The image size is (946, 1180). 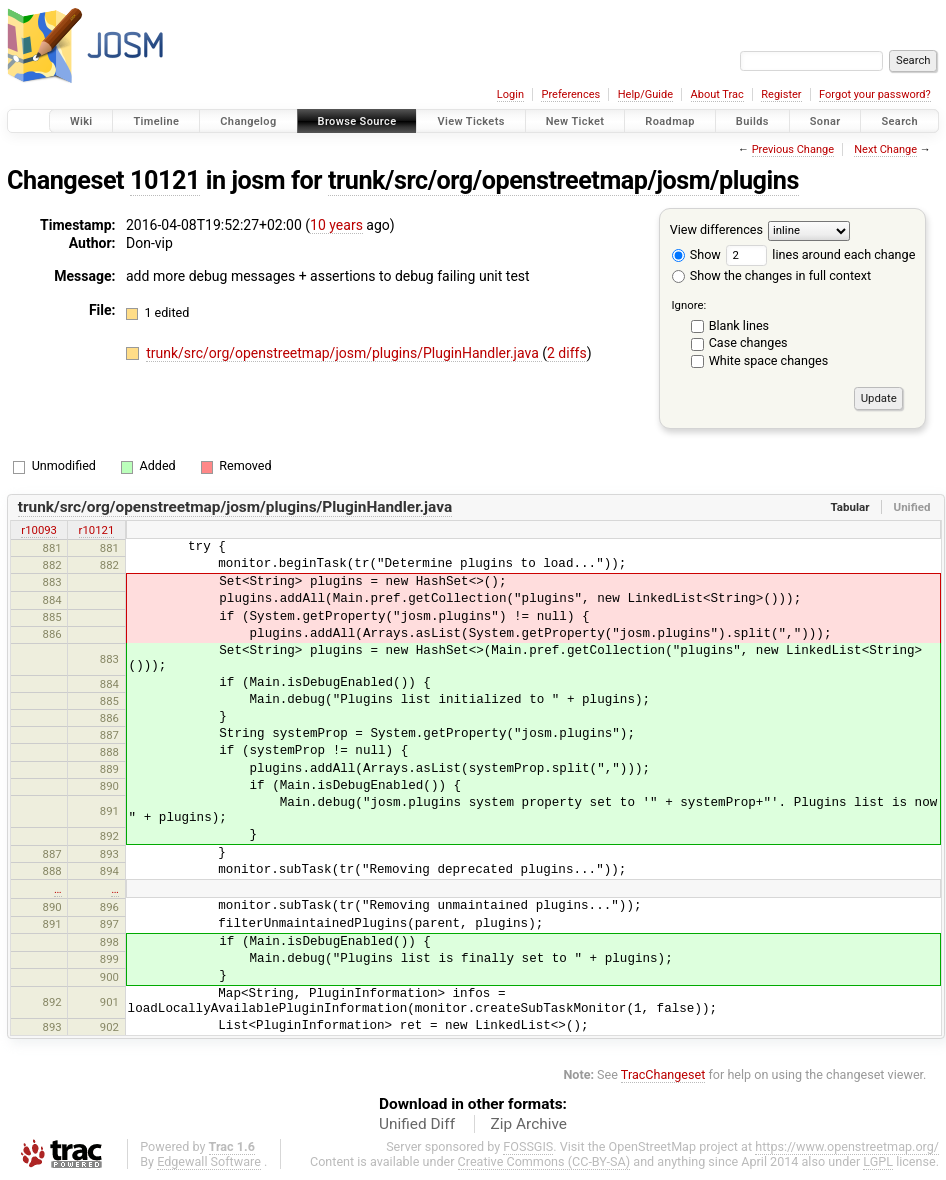 I want to click on Next Change, so click(x=885, y=149).